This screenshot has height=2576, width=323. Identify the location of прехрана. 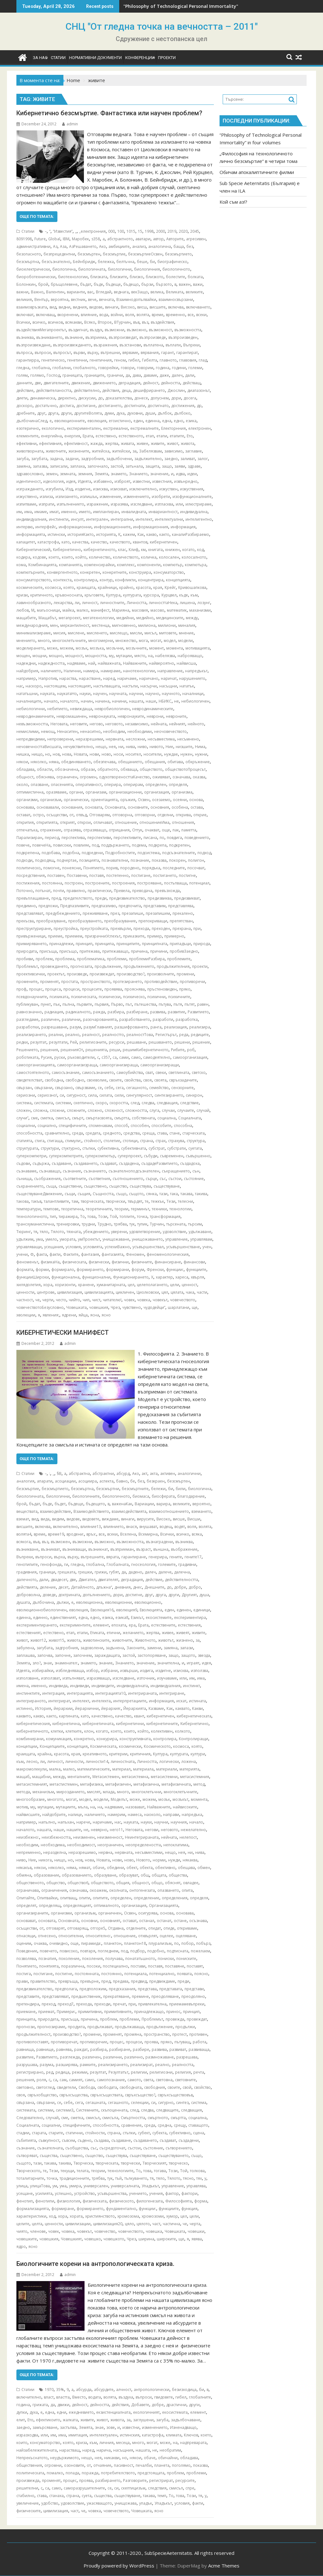
(182, 928).